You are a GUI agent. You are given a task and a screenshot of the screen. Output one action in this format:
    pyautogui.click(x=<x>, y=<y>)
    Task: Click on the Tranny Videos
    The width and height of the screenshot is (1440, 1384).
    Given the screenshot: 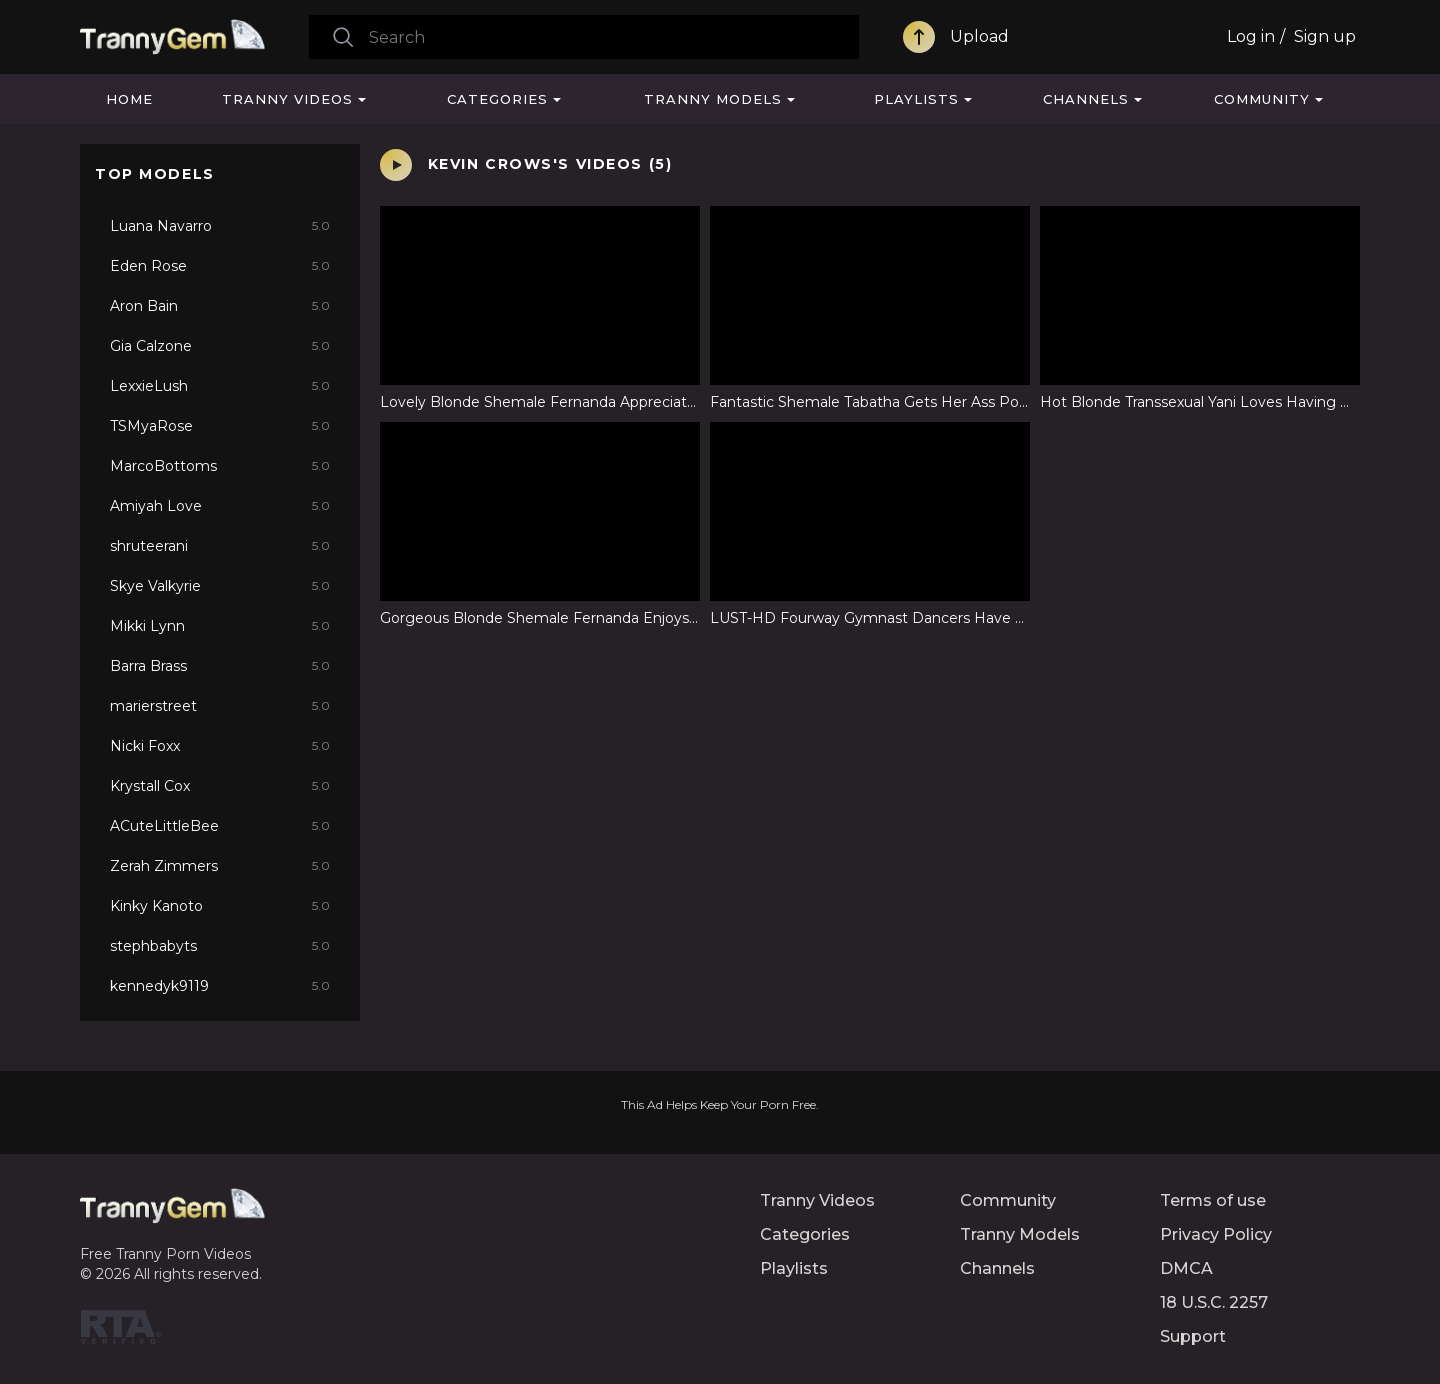 What is the action you would take?
    pyautogui.click(x=287, y=99)
    